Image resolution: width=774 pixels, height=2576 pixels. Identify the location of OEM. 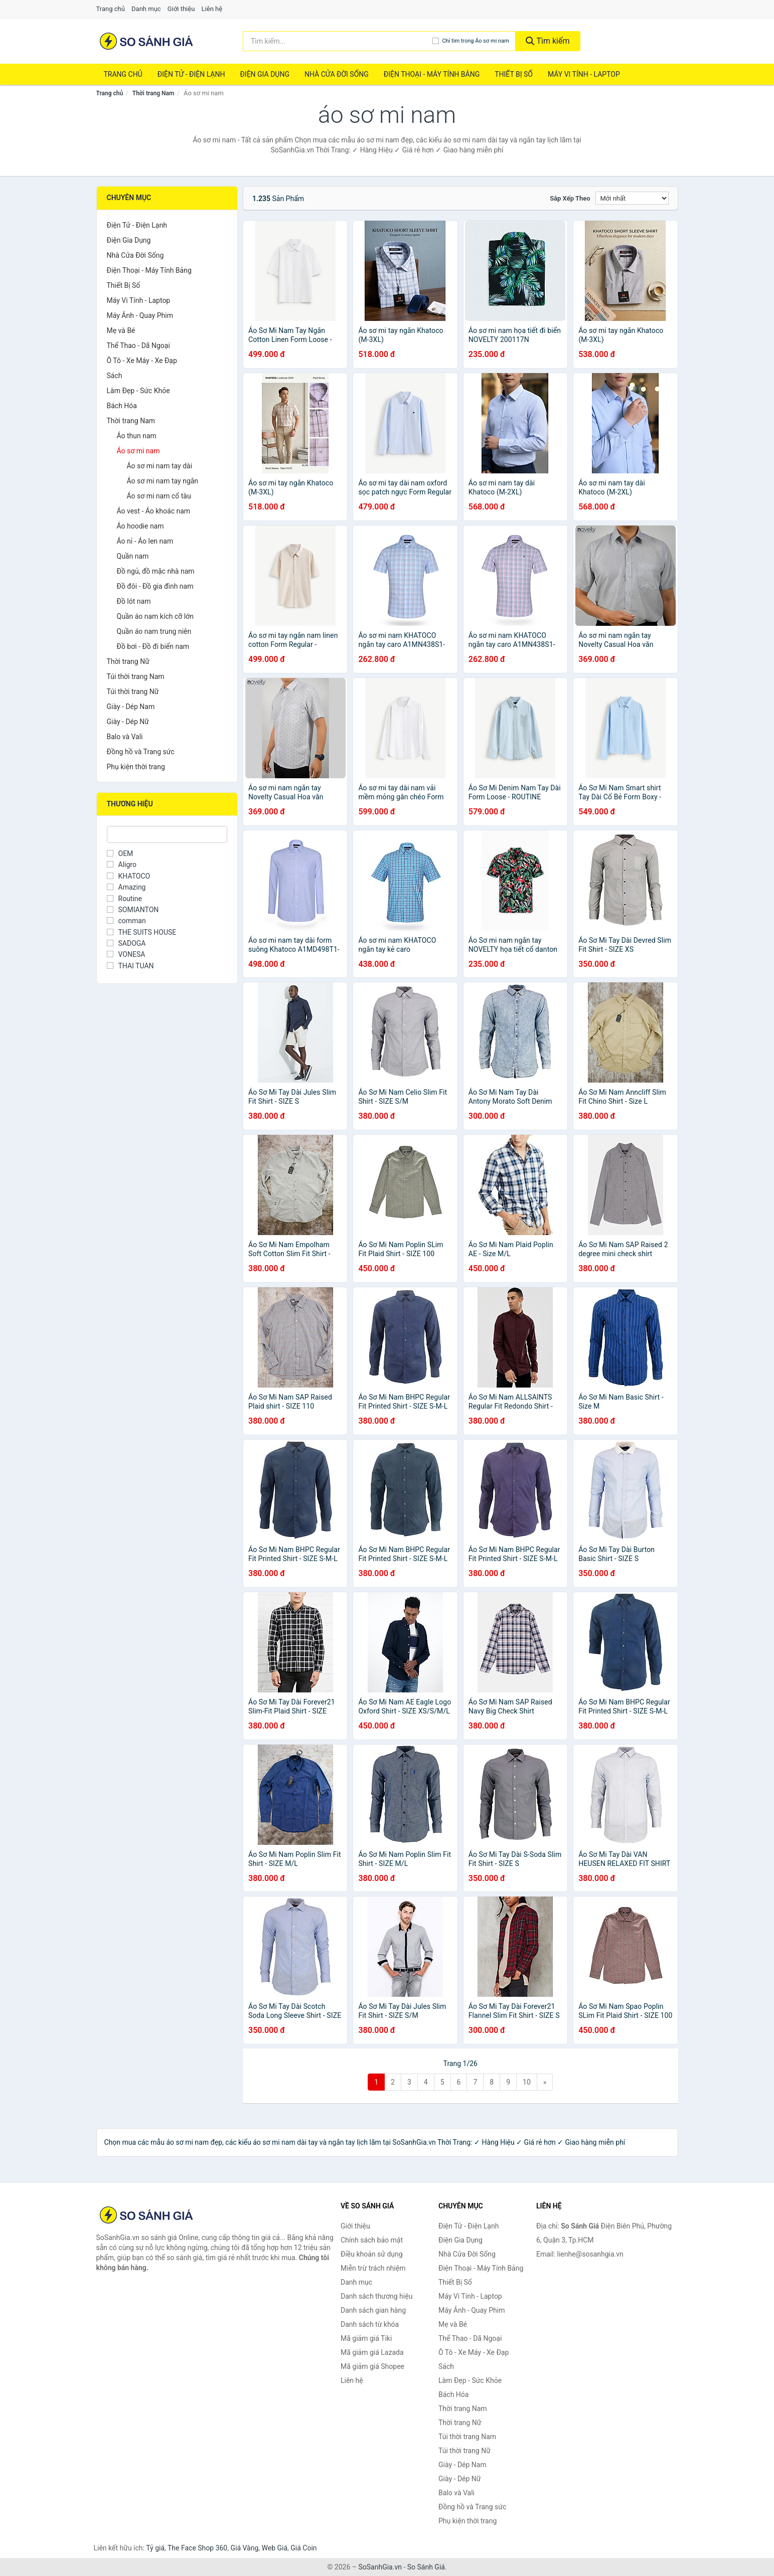
(120, 853).